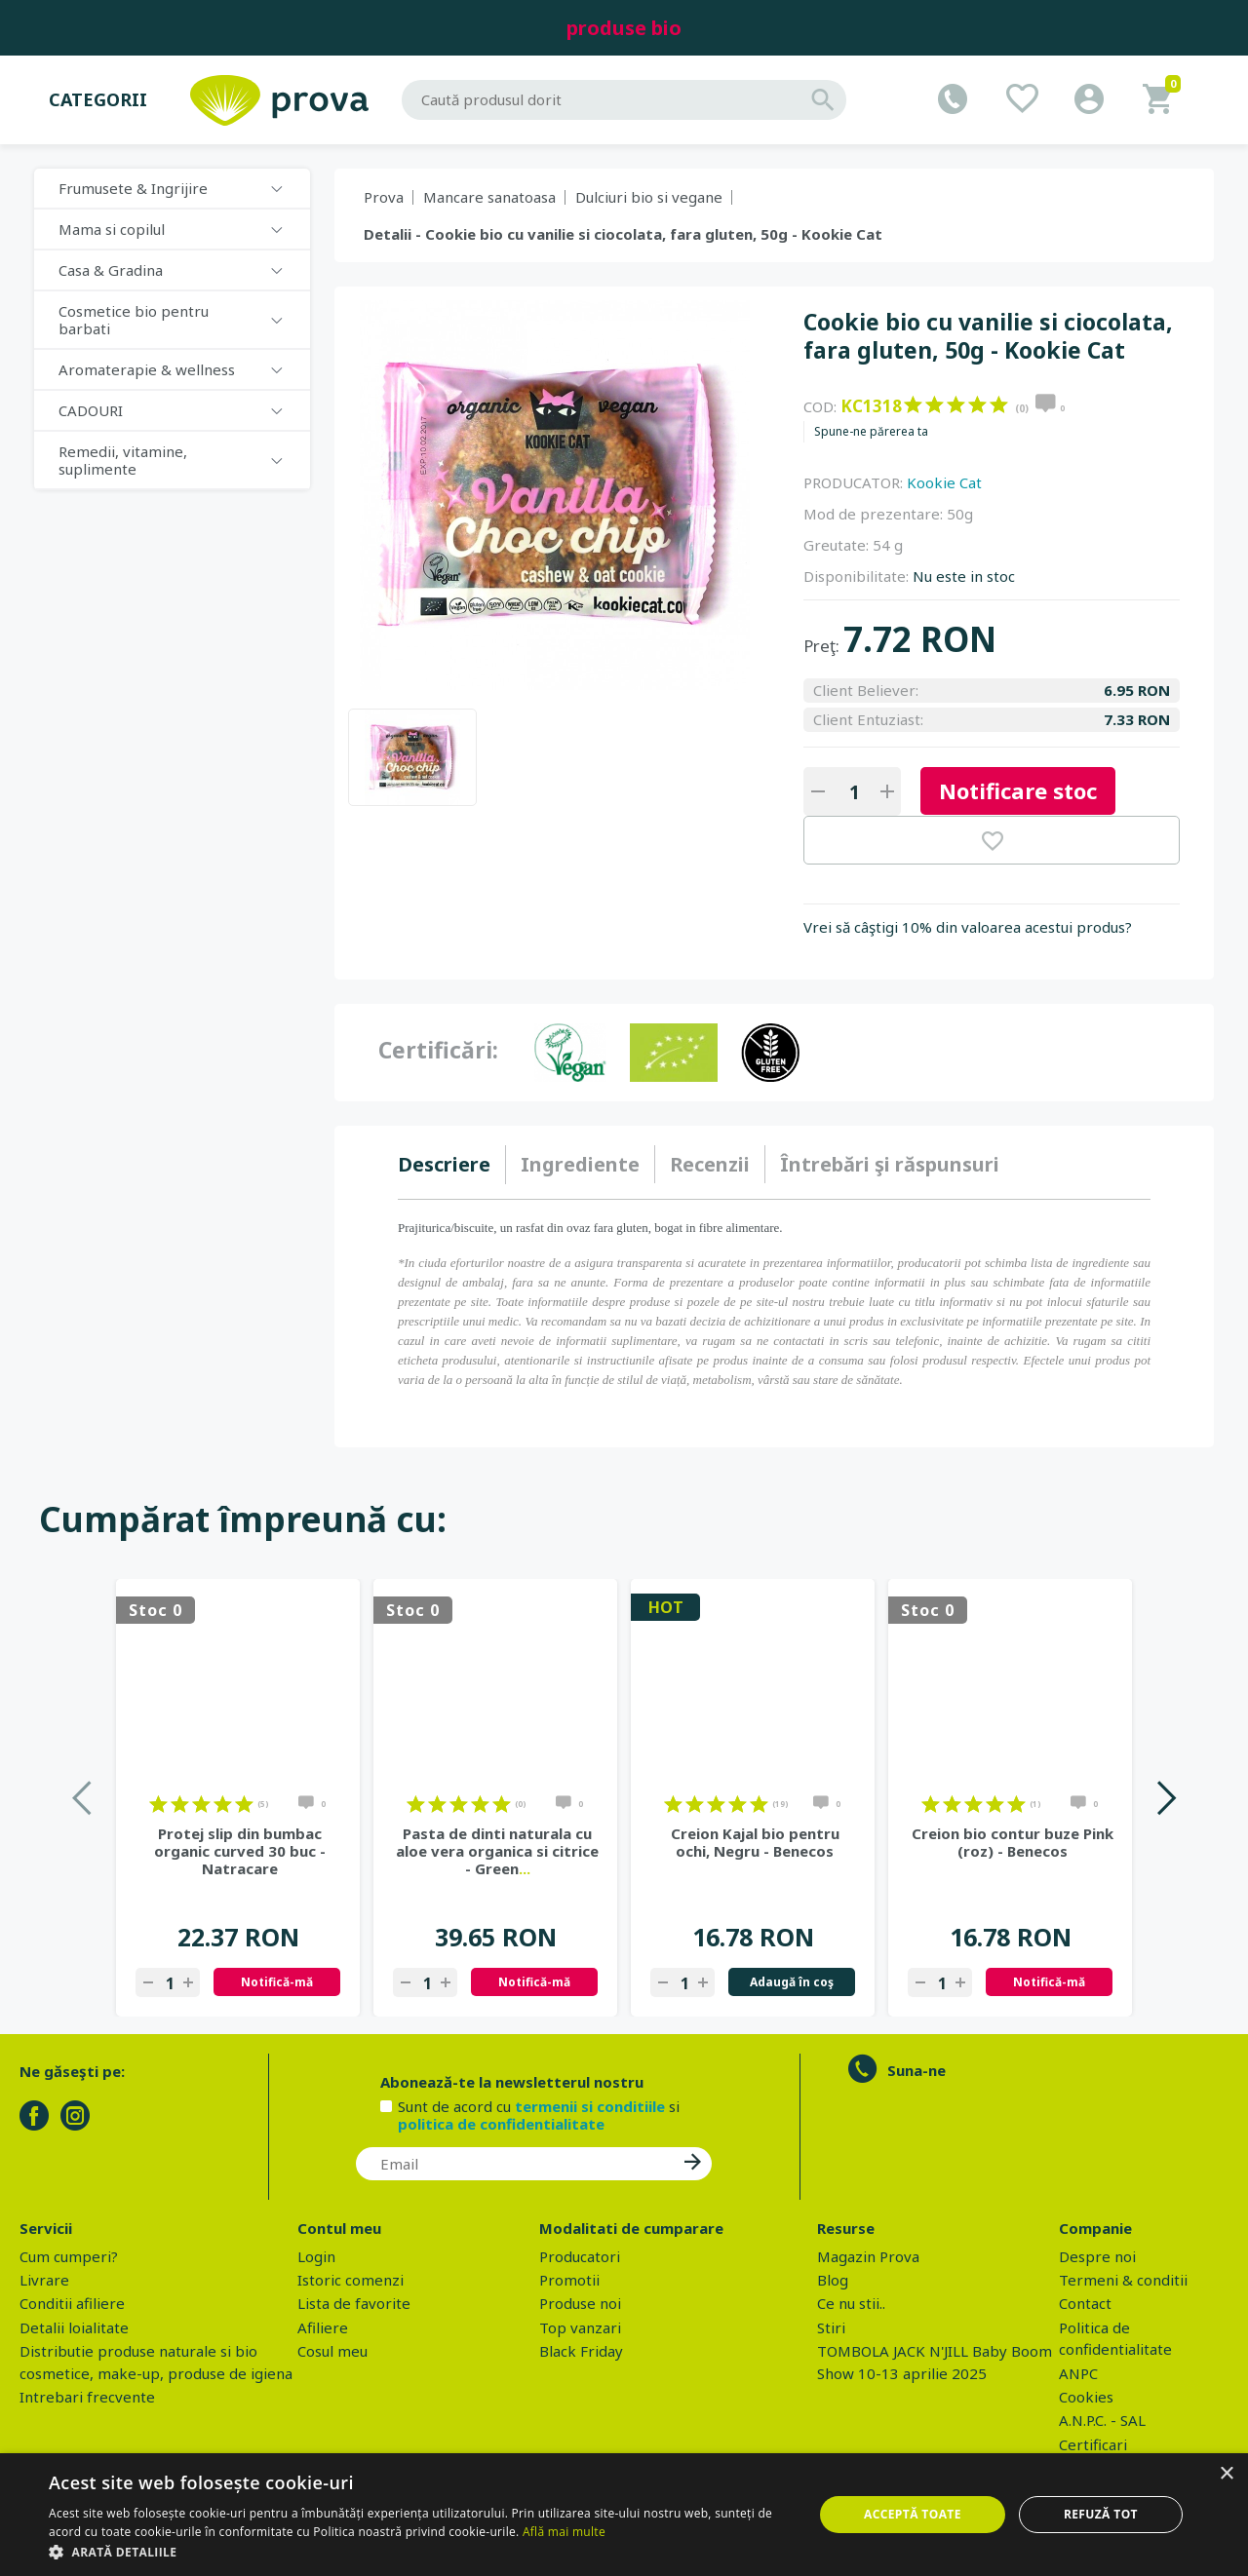 The height and width of the screenshot is (2576, 1248). What do you see at coordinates (944, 482) in the screenshot?
I see `Kookie Cat` at bounding box center [944, 482].